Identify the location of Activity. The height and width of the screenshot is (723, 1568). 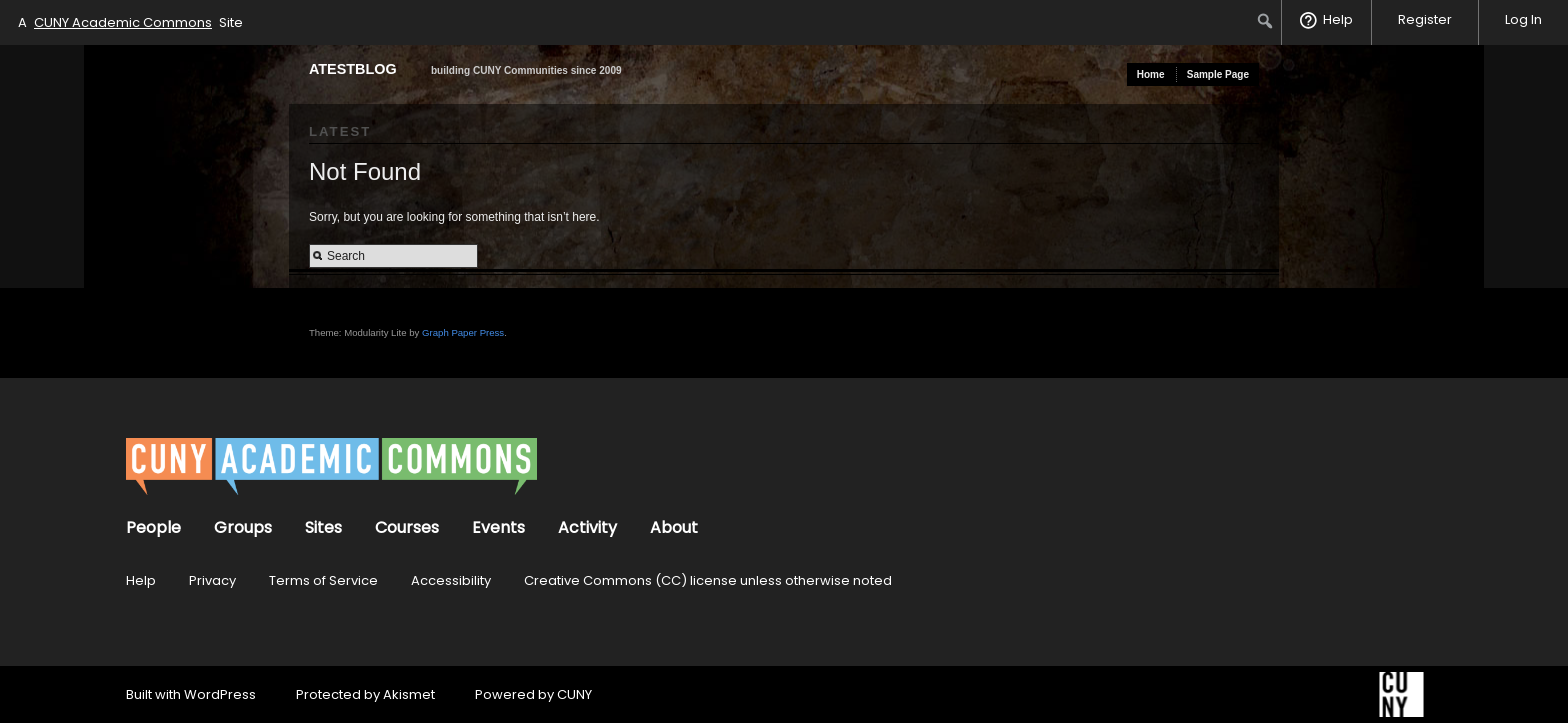
(587, 527).